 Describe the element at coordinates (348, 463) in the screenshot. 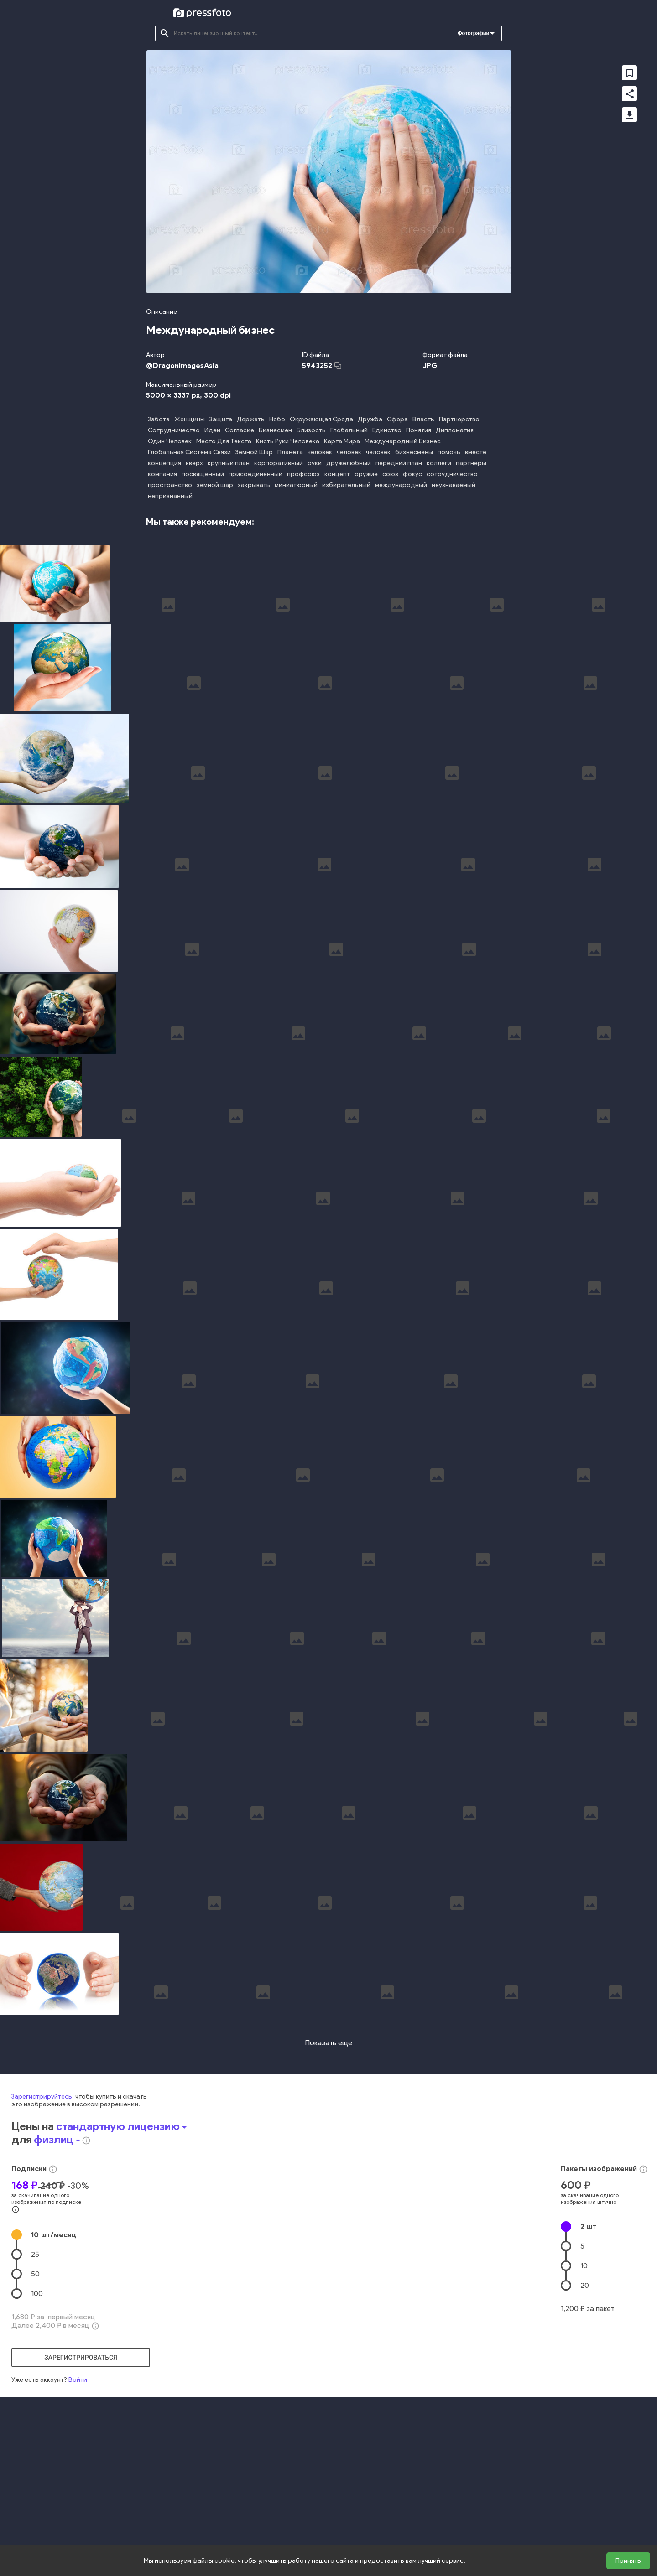

I see `дружелюбный` at that location.